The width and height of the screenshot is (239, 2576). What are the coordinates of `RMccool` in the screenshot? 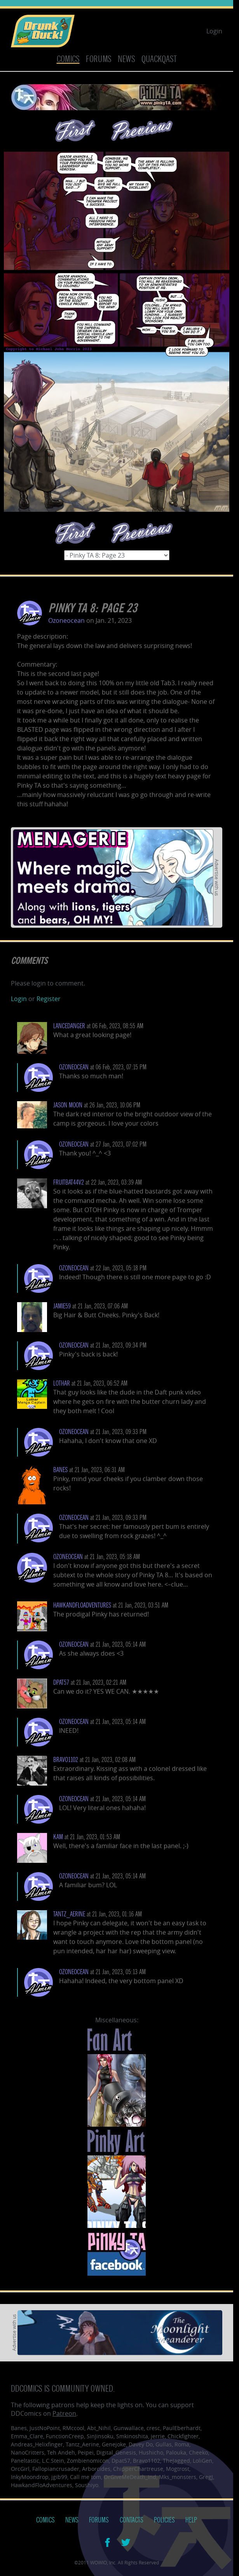 It's located at (73, 2428).